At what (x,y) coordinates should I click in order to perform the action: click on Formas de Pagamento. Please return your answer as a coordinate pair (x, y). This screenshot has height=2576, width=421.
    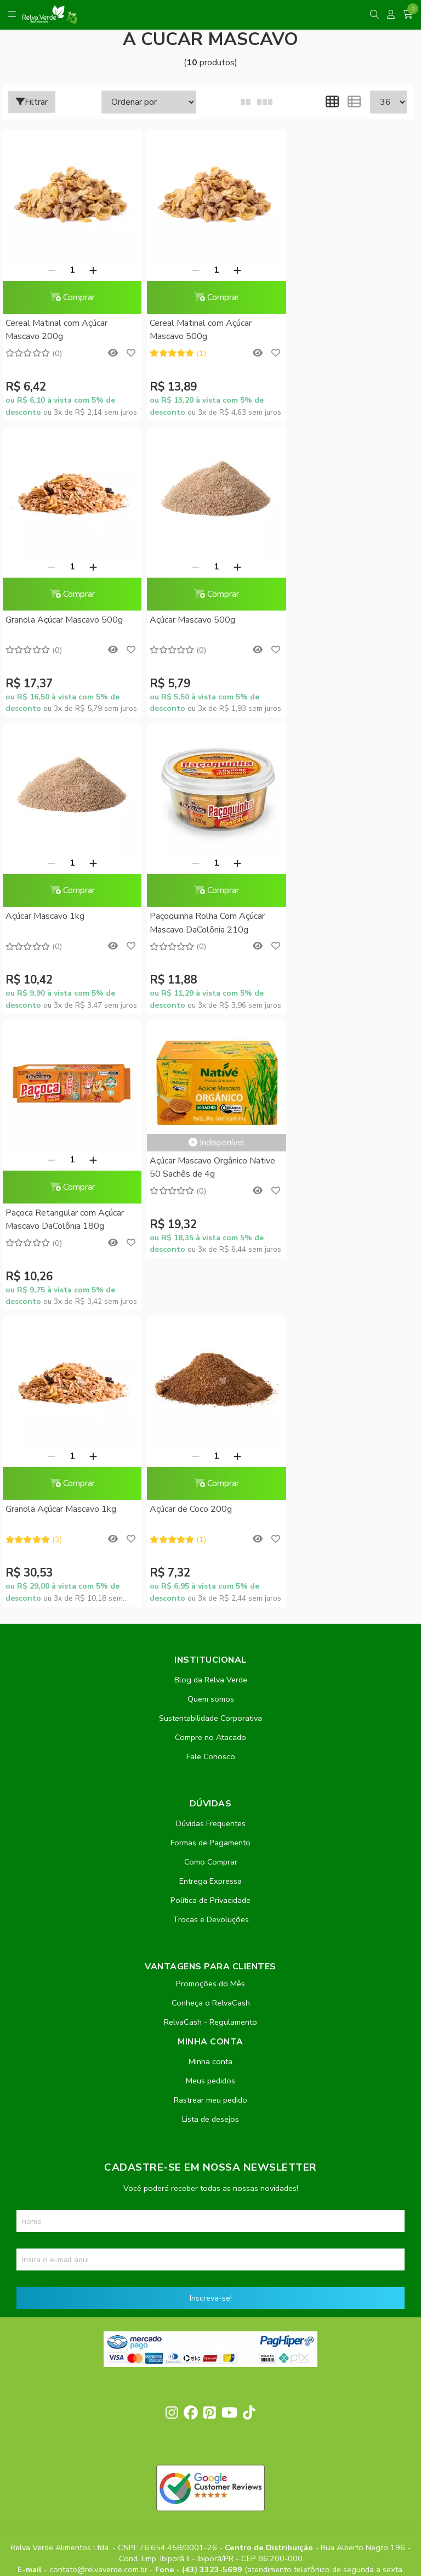
    Looking at the image, I should click on (210, 1545).